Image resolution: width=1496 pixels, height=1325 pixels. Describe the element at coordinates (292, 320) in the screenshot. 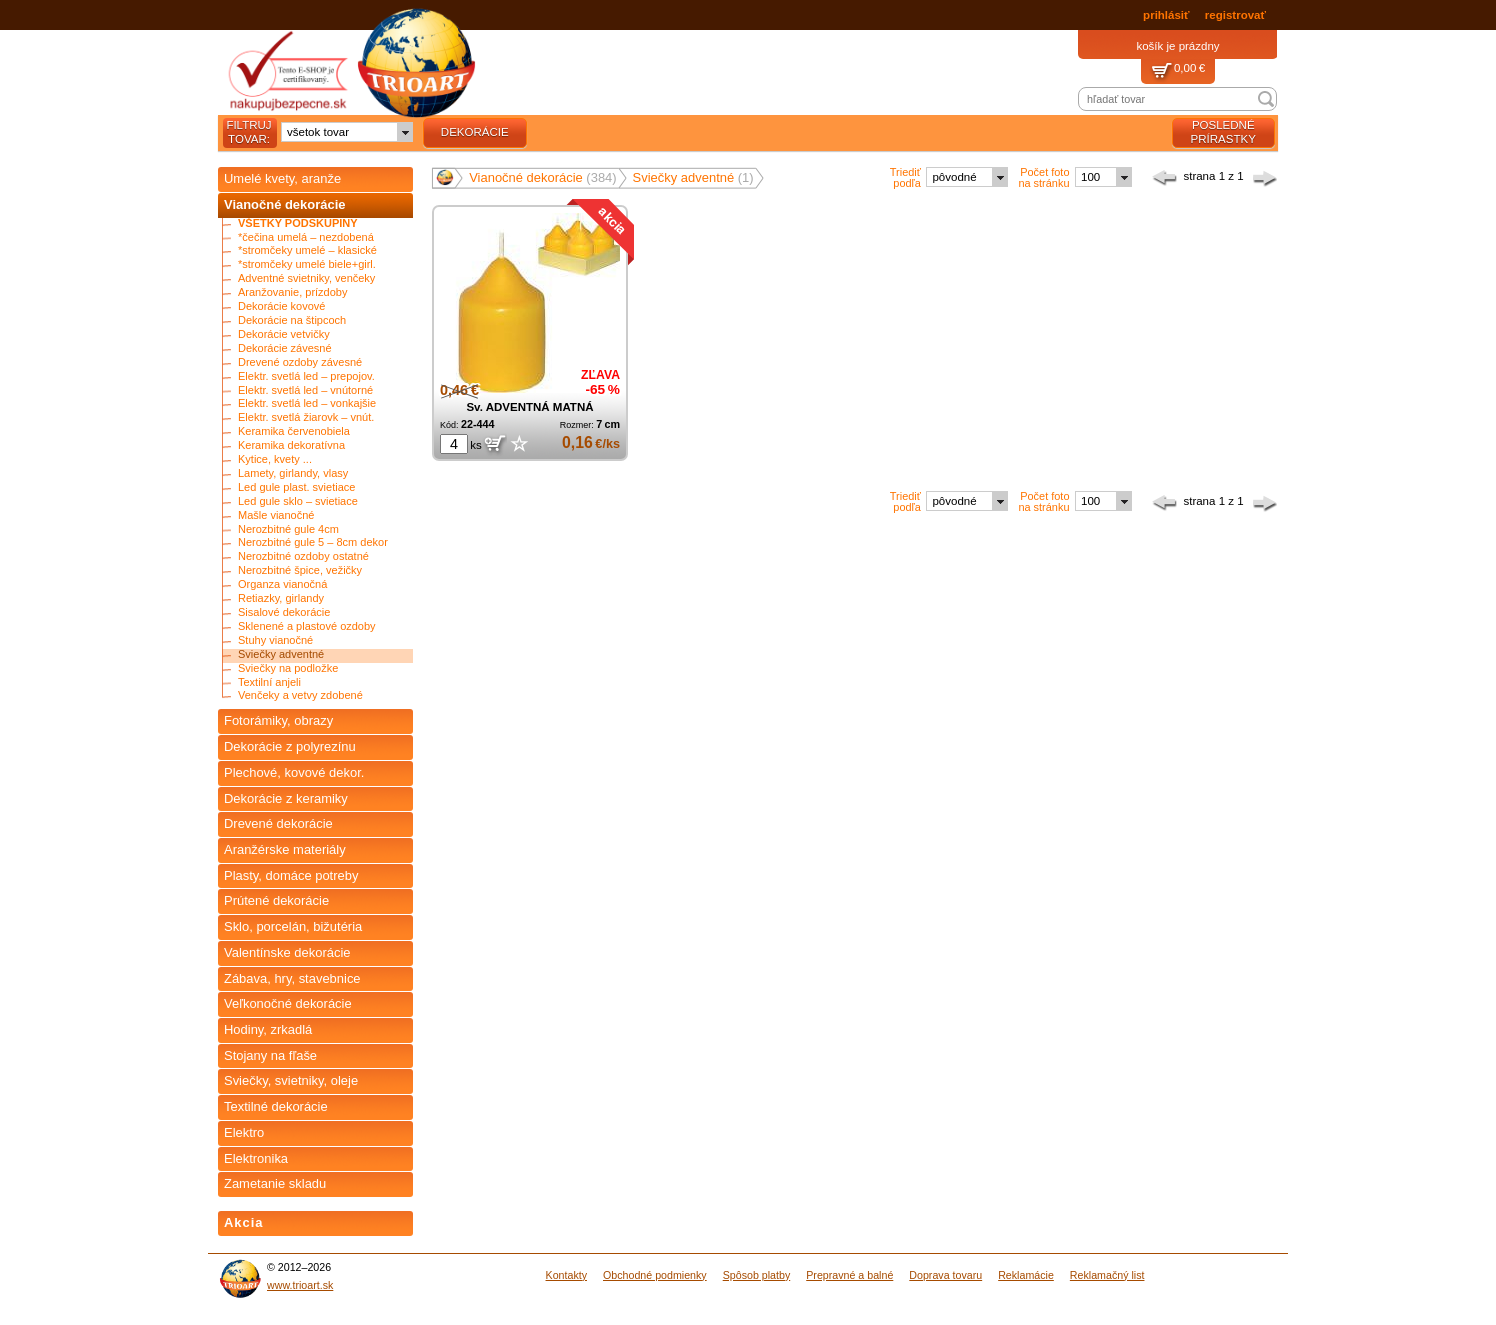

I see `Dekorácie na štipcoch` at that location.